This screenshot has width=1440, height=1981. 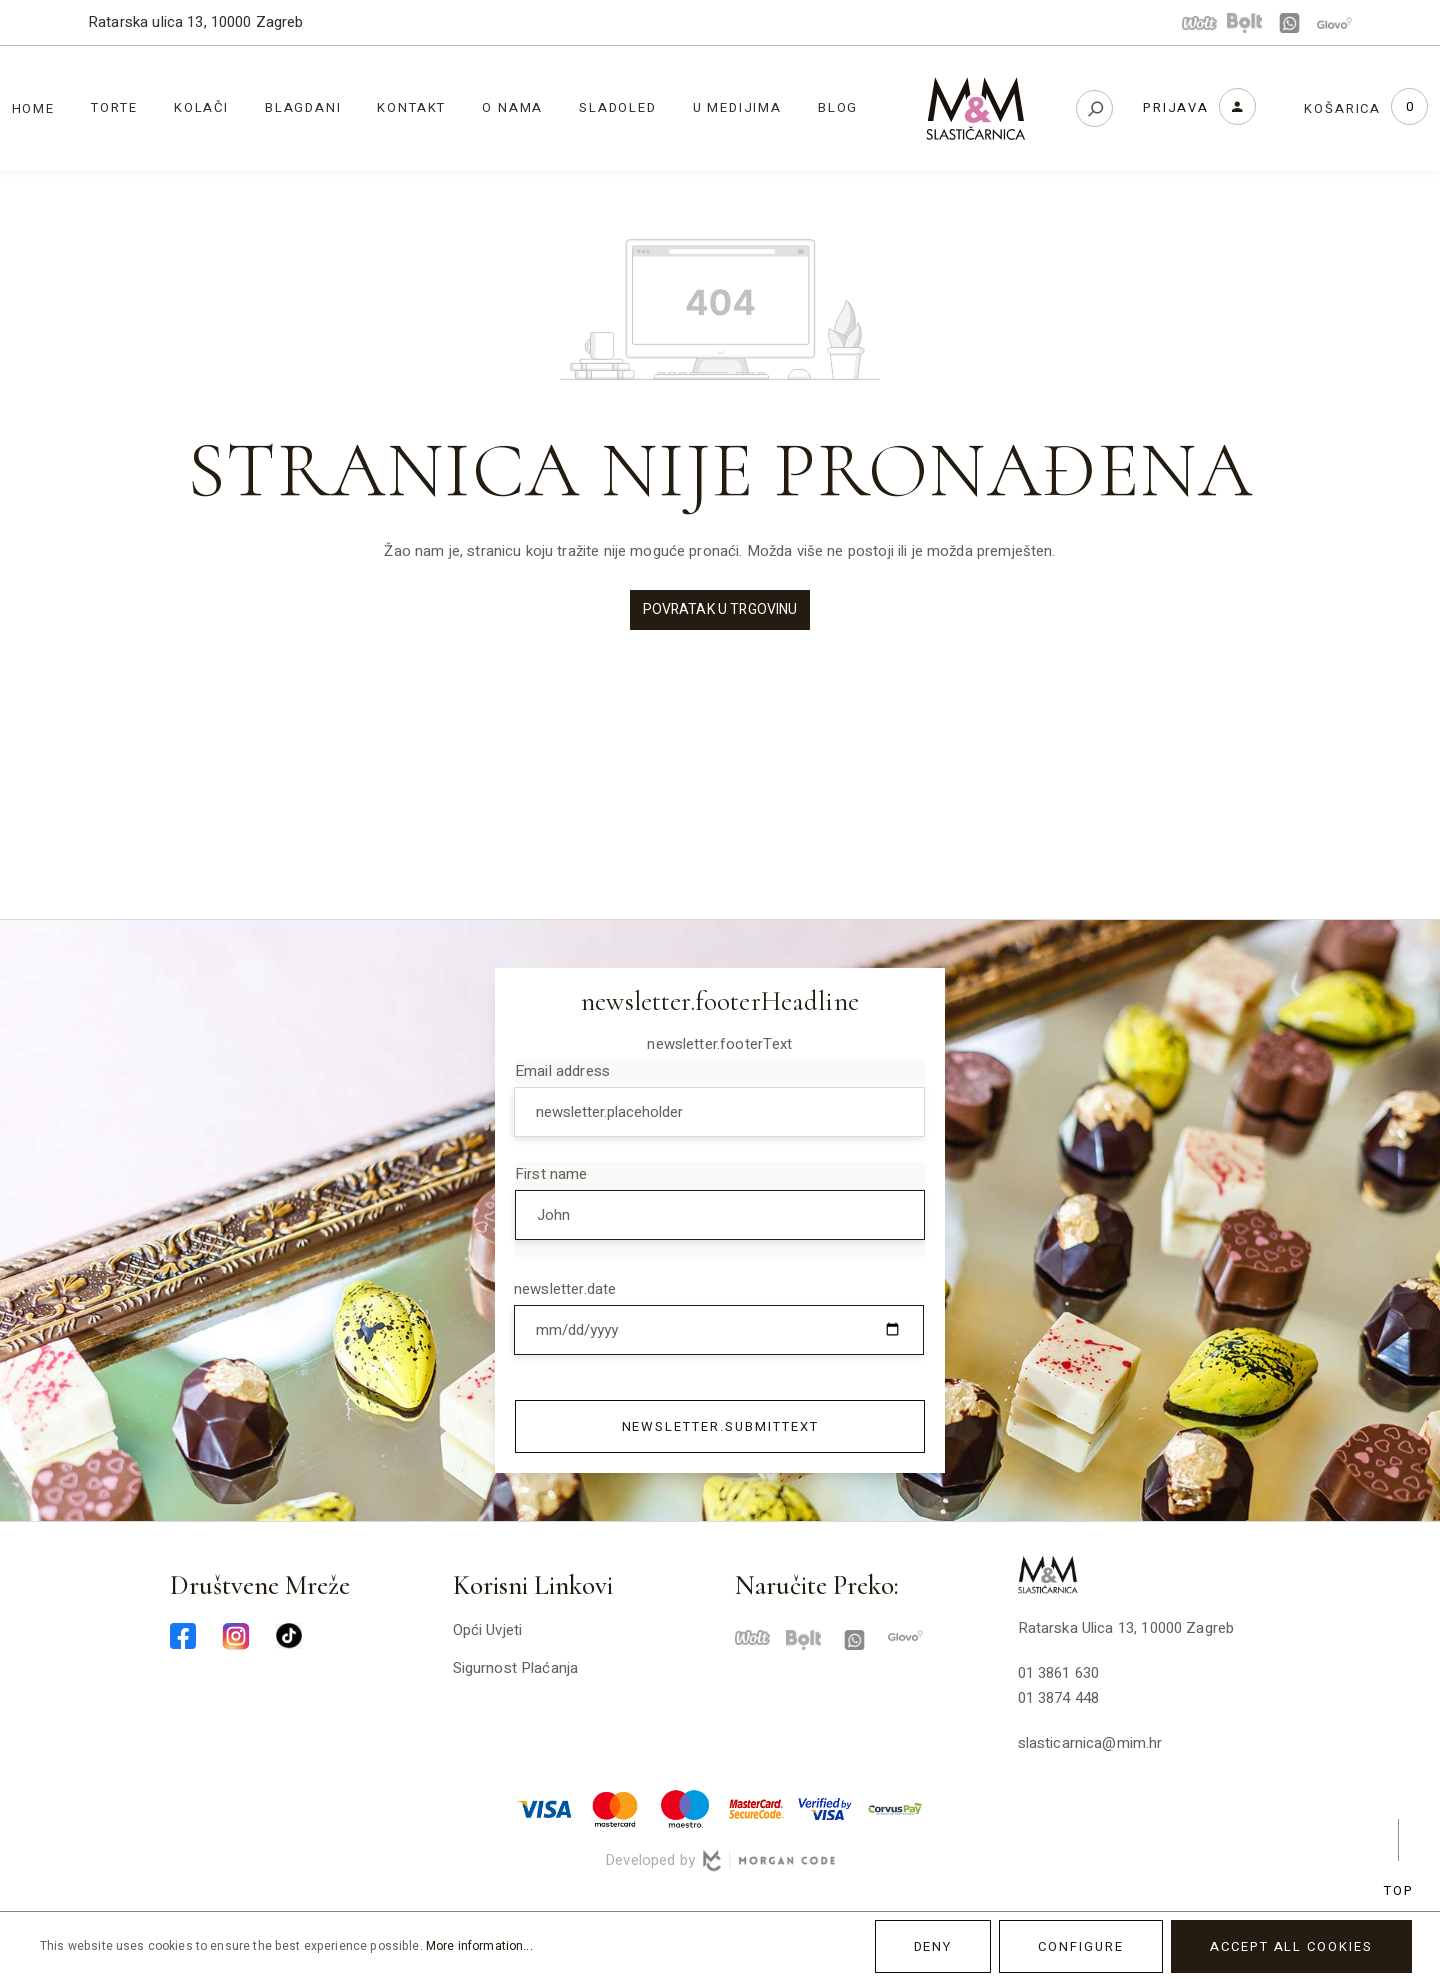 What do you see at coordinates (1059, 1698) in the screenshot?
I see `01 3874 448` at bounding box center [1059, 1698].